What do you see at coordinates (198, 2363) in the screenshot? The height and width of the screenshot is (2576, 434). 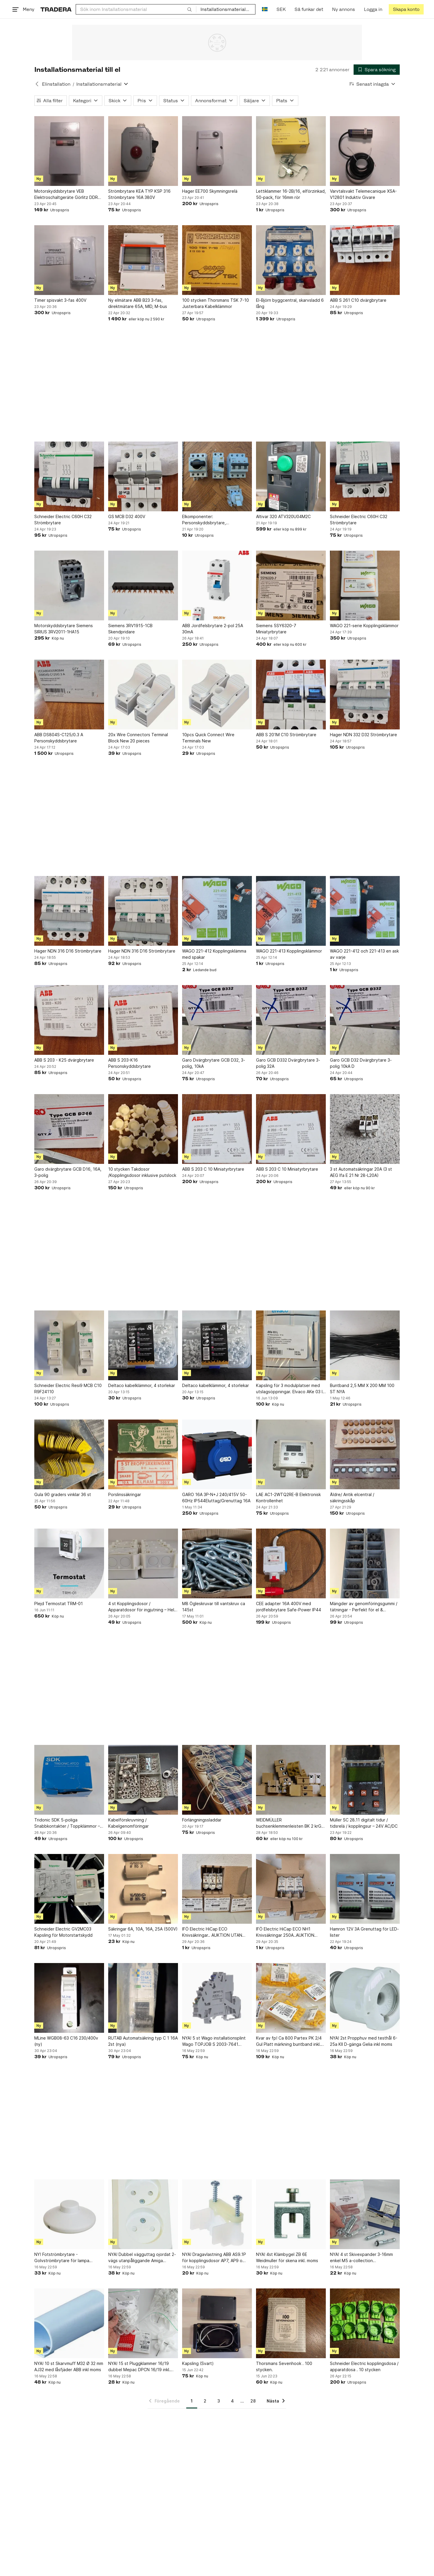 I see `Kapsling (Svart)` at bounding box center [198, 2363].